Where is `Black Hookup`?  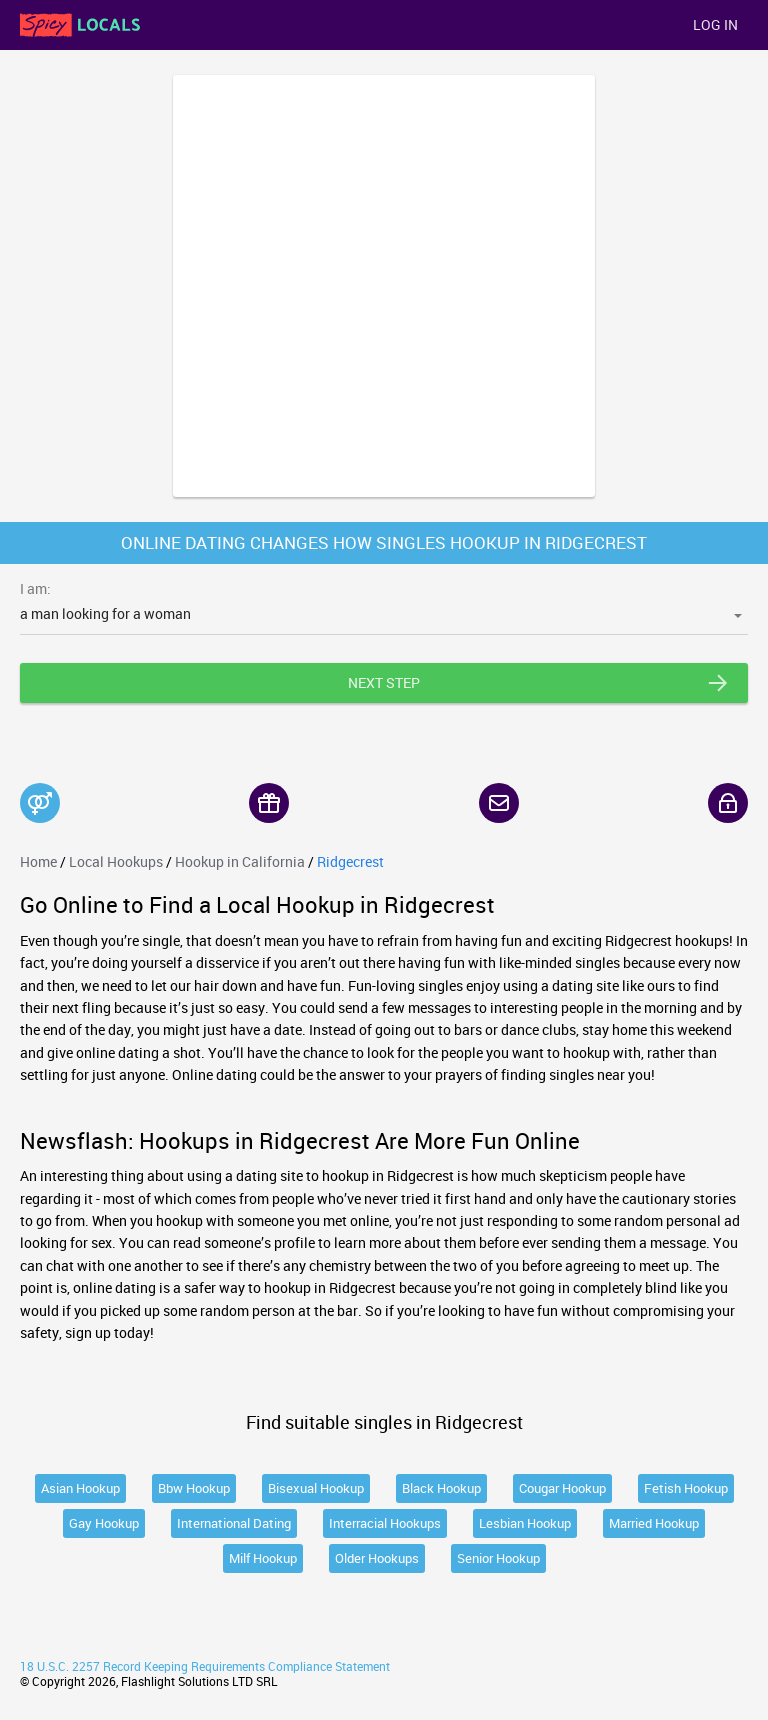 Black Hookup is located at coordinates (441, 1488).